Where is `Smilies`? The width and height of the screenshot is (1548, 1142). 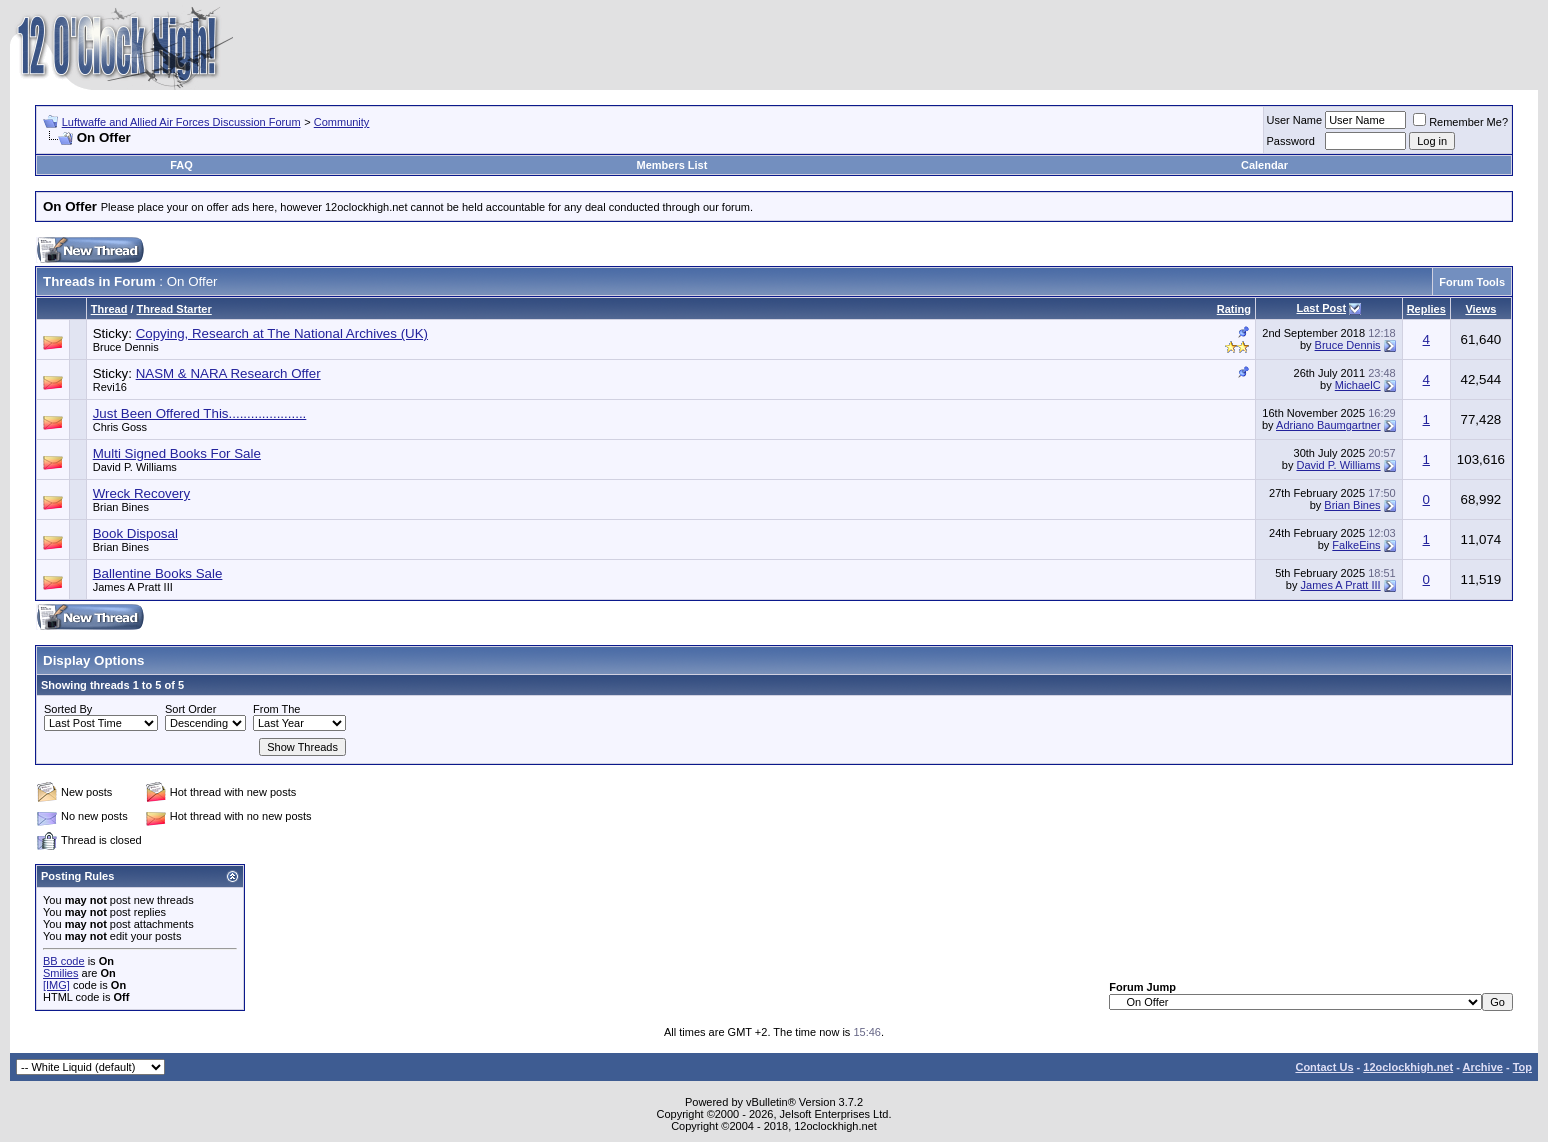 Smilies is located at coordinates (60, 973).